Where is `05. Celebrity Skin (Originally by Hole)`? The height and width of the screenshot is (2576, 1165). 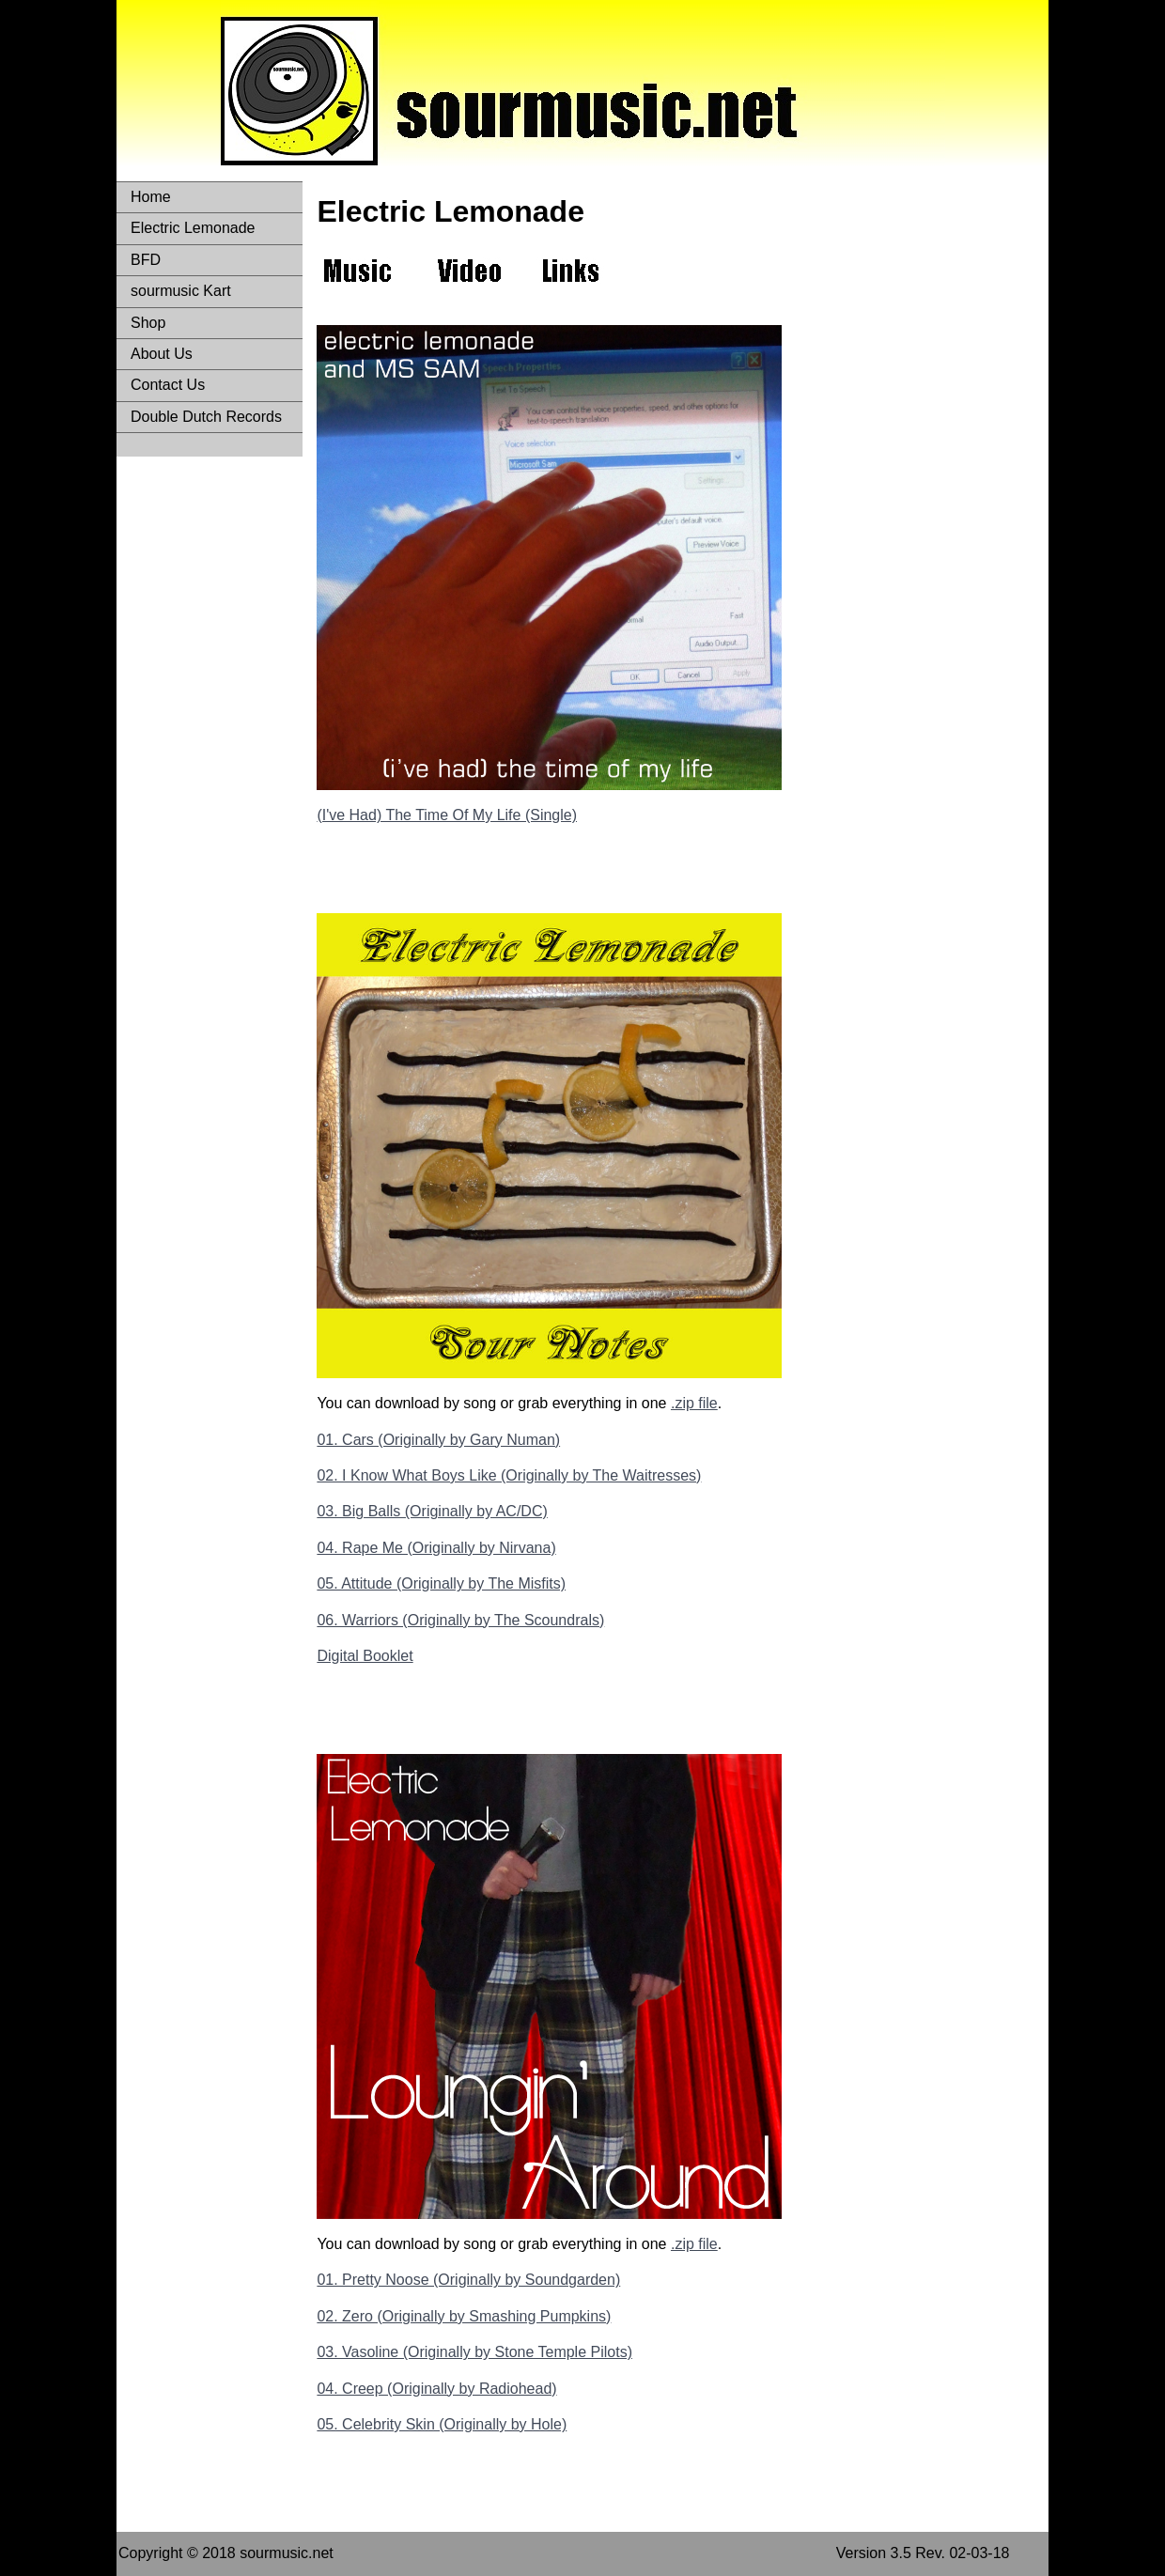 05. Celebrity Skin (Originally by Hole) is located at coordinates (442, 2424).